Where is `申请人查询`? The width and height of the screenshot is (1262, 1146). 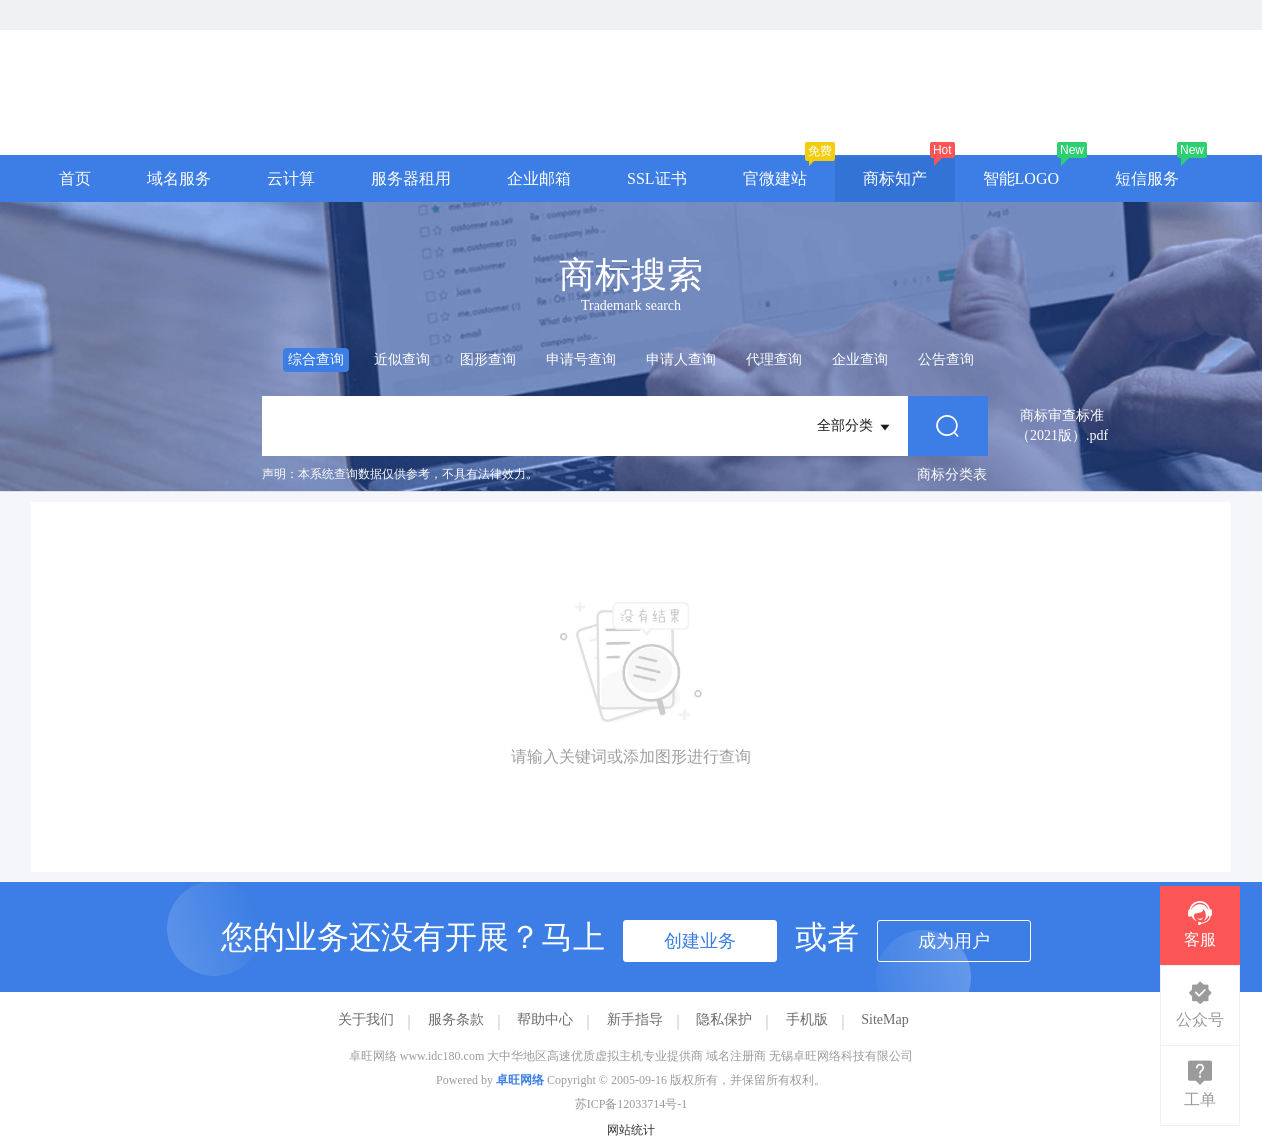 申请人查询 is located at coordinates (681, 359).